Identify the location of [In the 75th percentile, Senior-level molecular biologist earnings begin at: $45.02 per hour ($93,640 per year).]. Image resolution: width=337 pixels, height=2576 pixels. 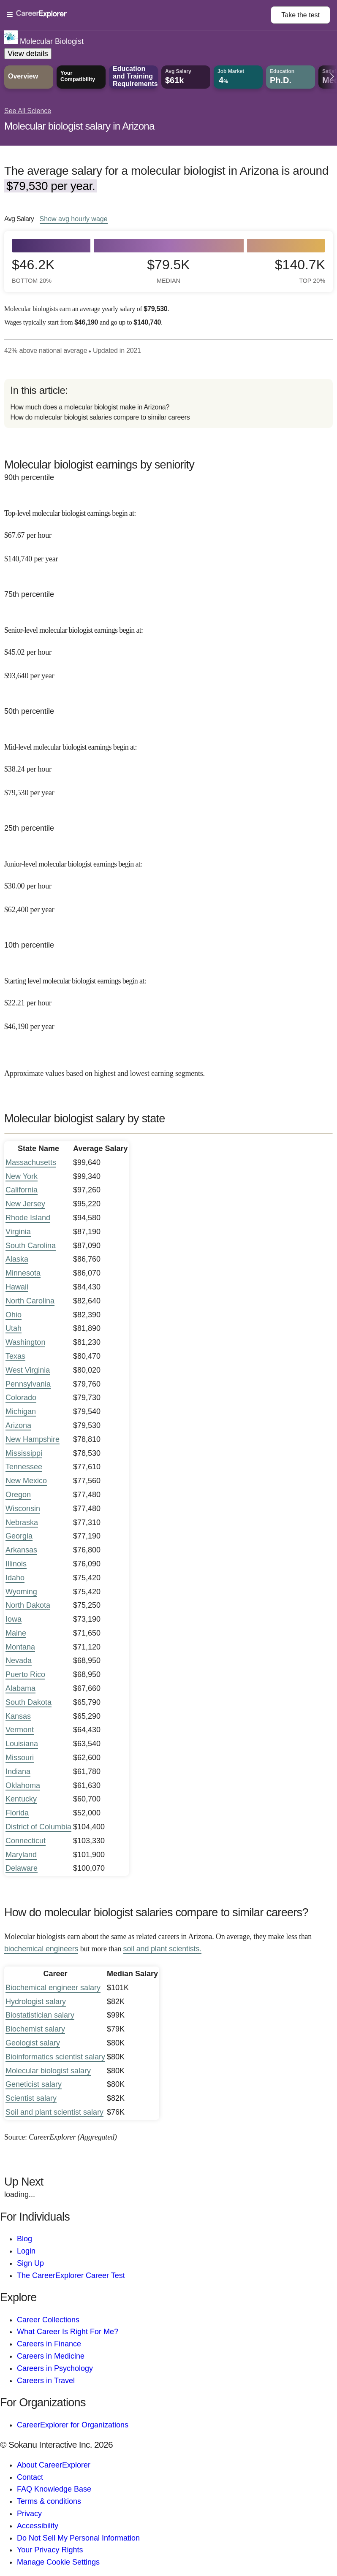
(168, 646).